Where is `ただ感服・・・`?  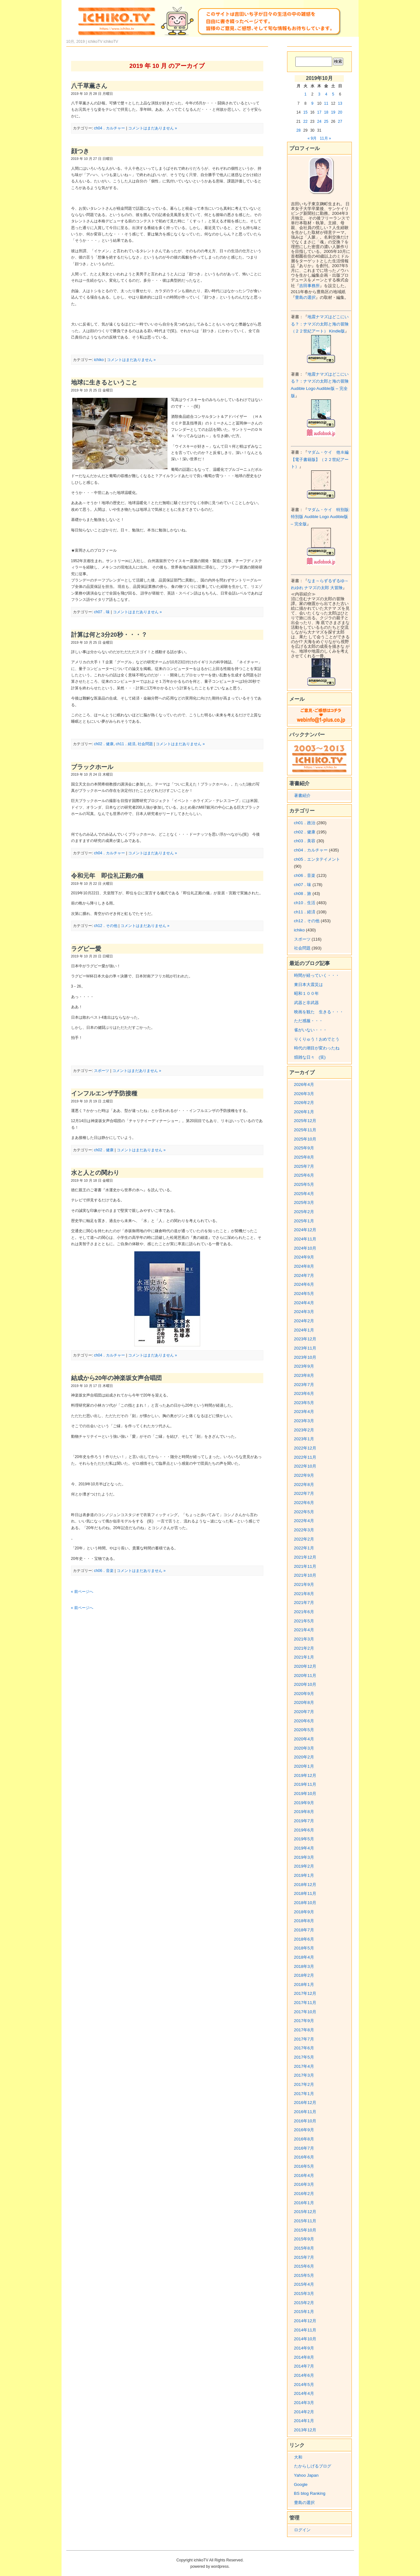
ただ感服・・・ is located at coordinates (308, 1020).